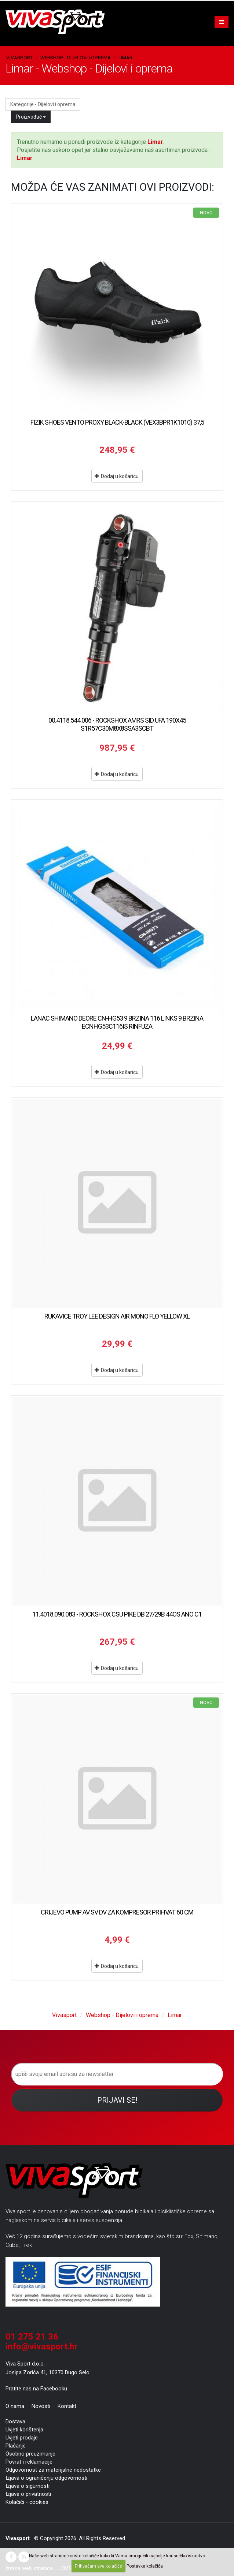 The image size is (234, 2576). What do you see at coordinates (117, 724) in the screenshot?
I see `00.4118.544.006 - ROCKSHOX AMRS SID UFA 190X45 S1R57C30M8X8SSA3SCBT` at bounding box center [117, 724].